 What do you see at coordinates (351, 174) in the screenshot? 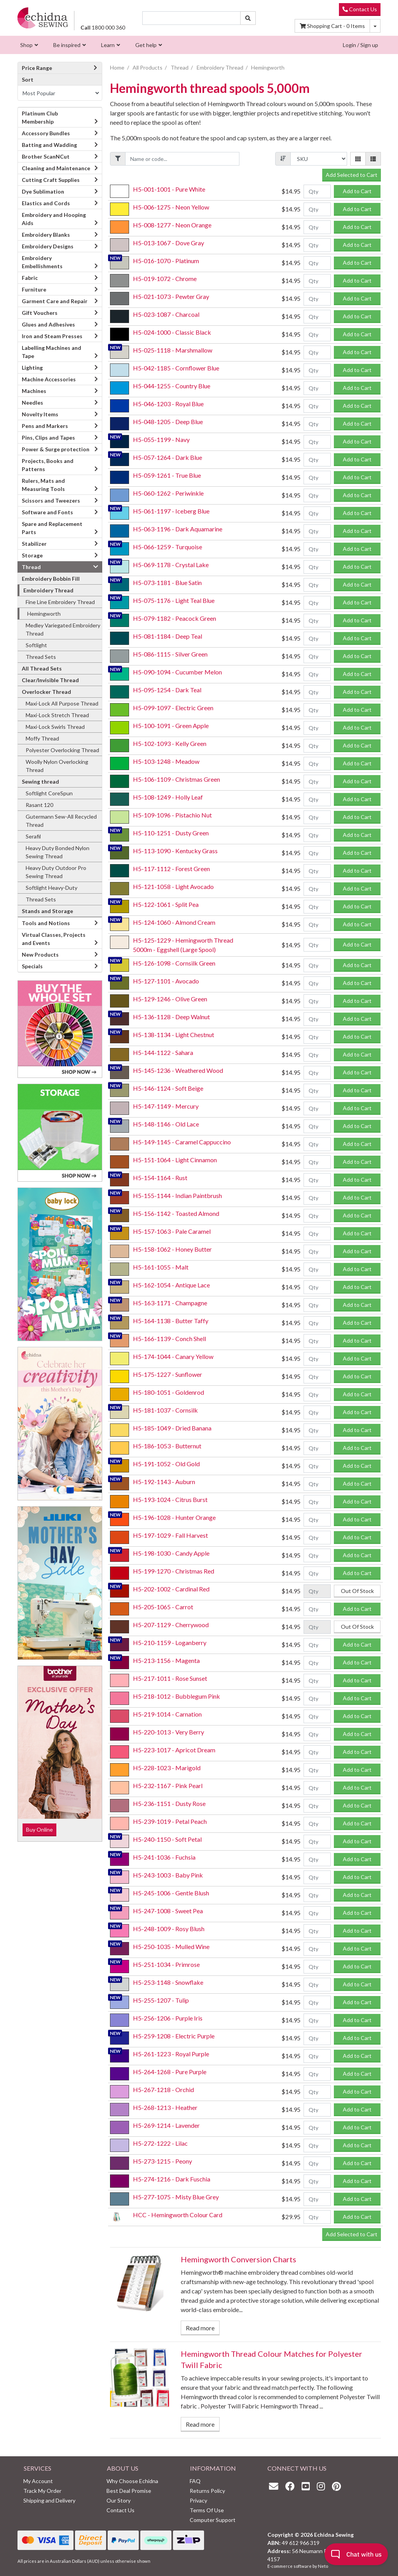
I see `Add Selected to Cart` at bounding box center [351, 174].